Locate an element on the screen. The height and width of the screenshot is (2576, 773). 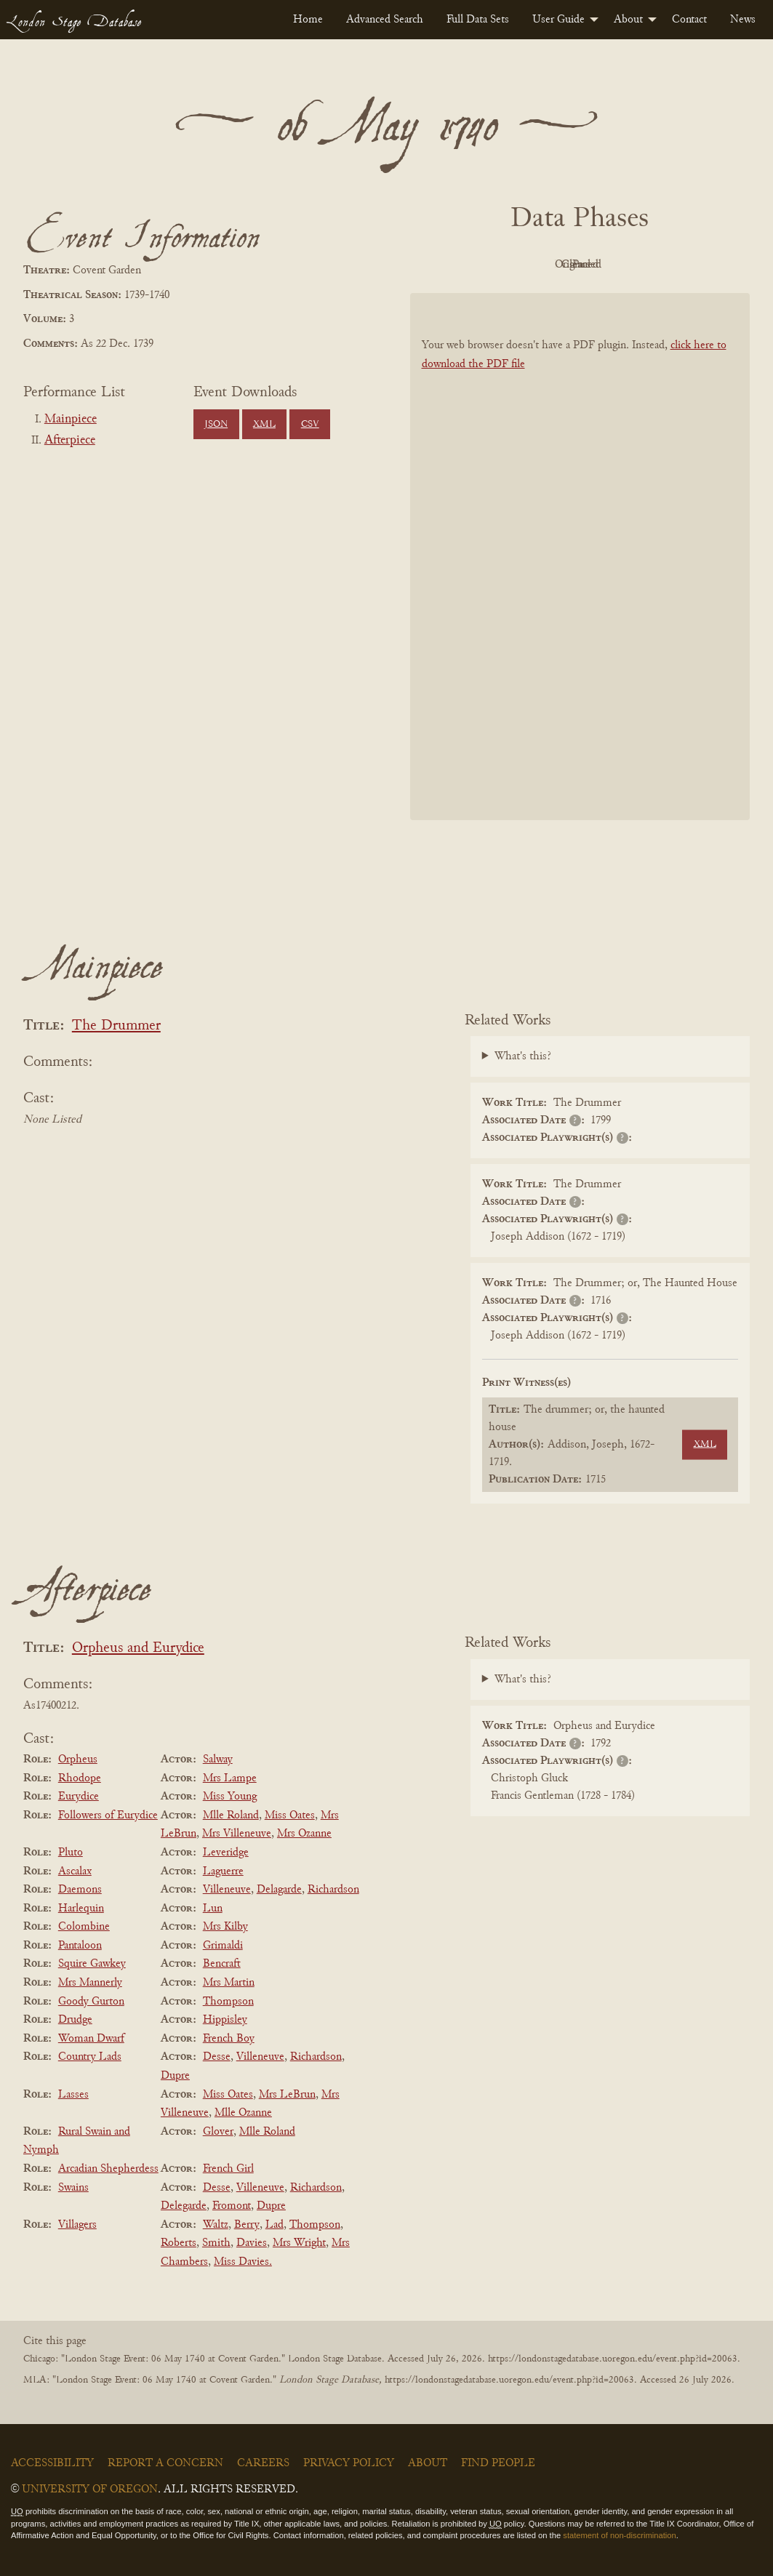
Contact is located at coordinates (689, 19).